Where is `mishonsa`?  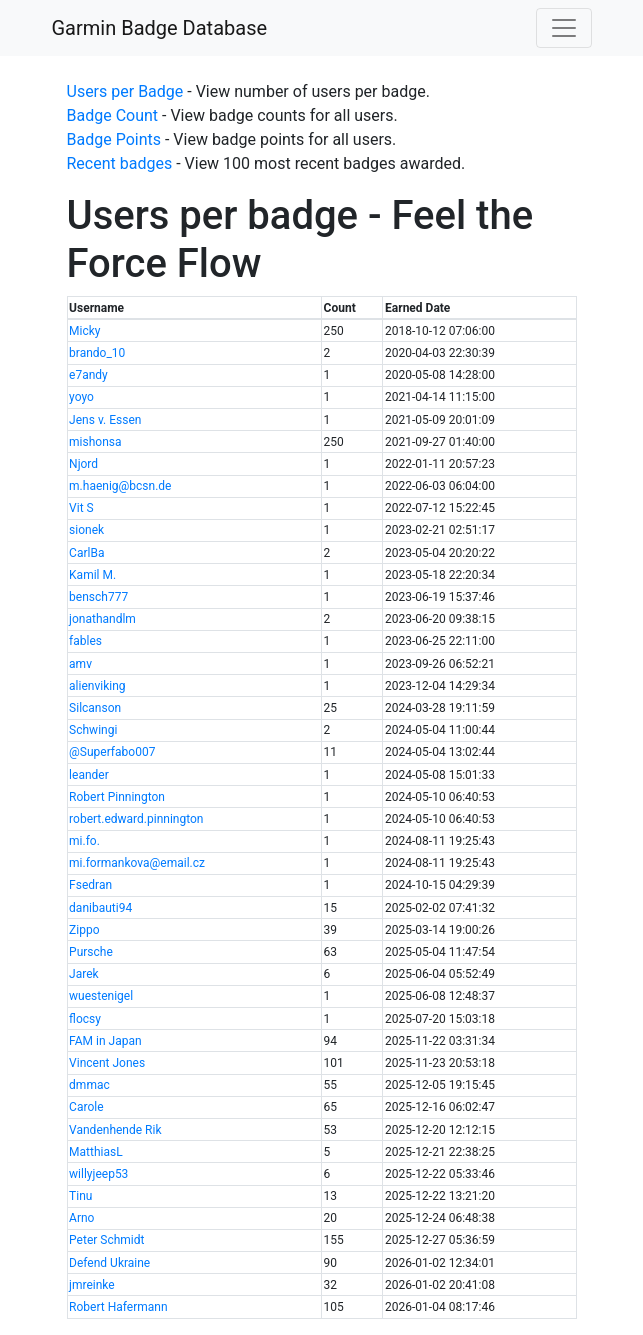
mishonsa is located at coordinates (95, 442).